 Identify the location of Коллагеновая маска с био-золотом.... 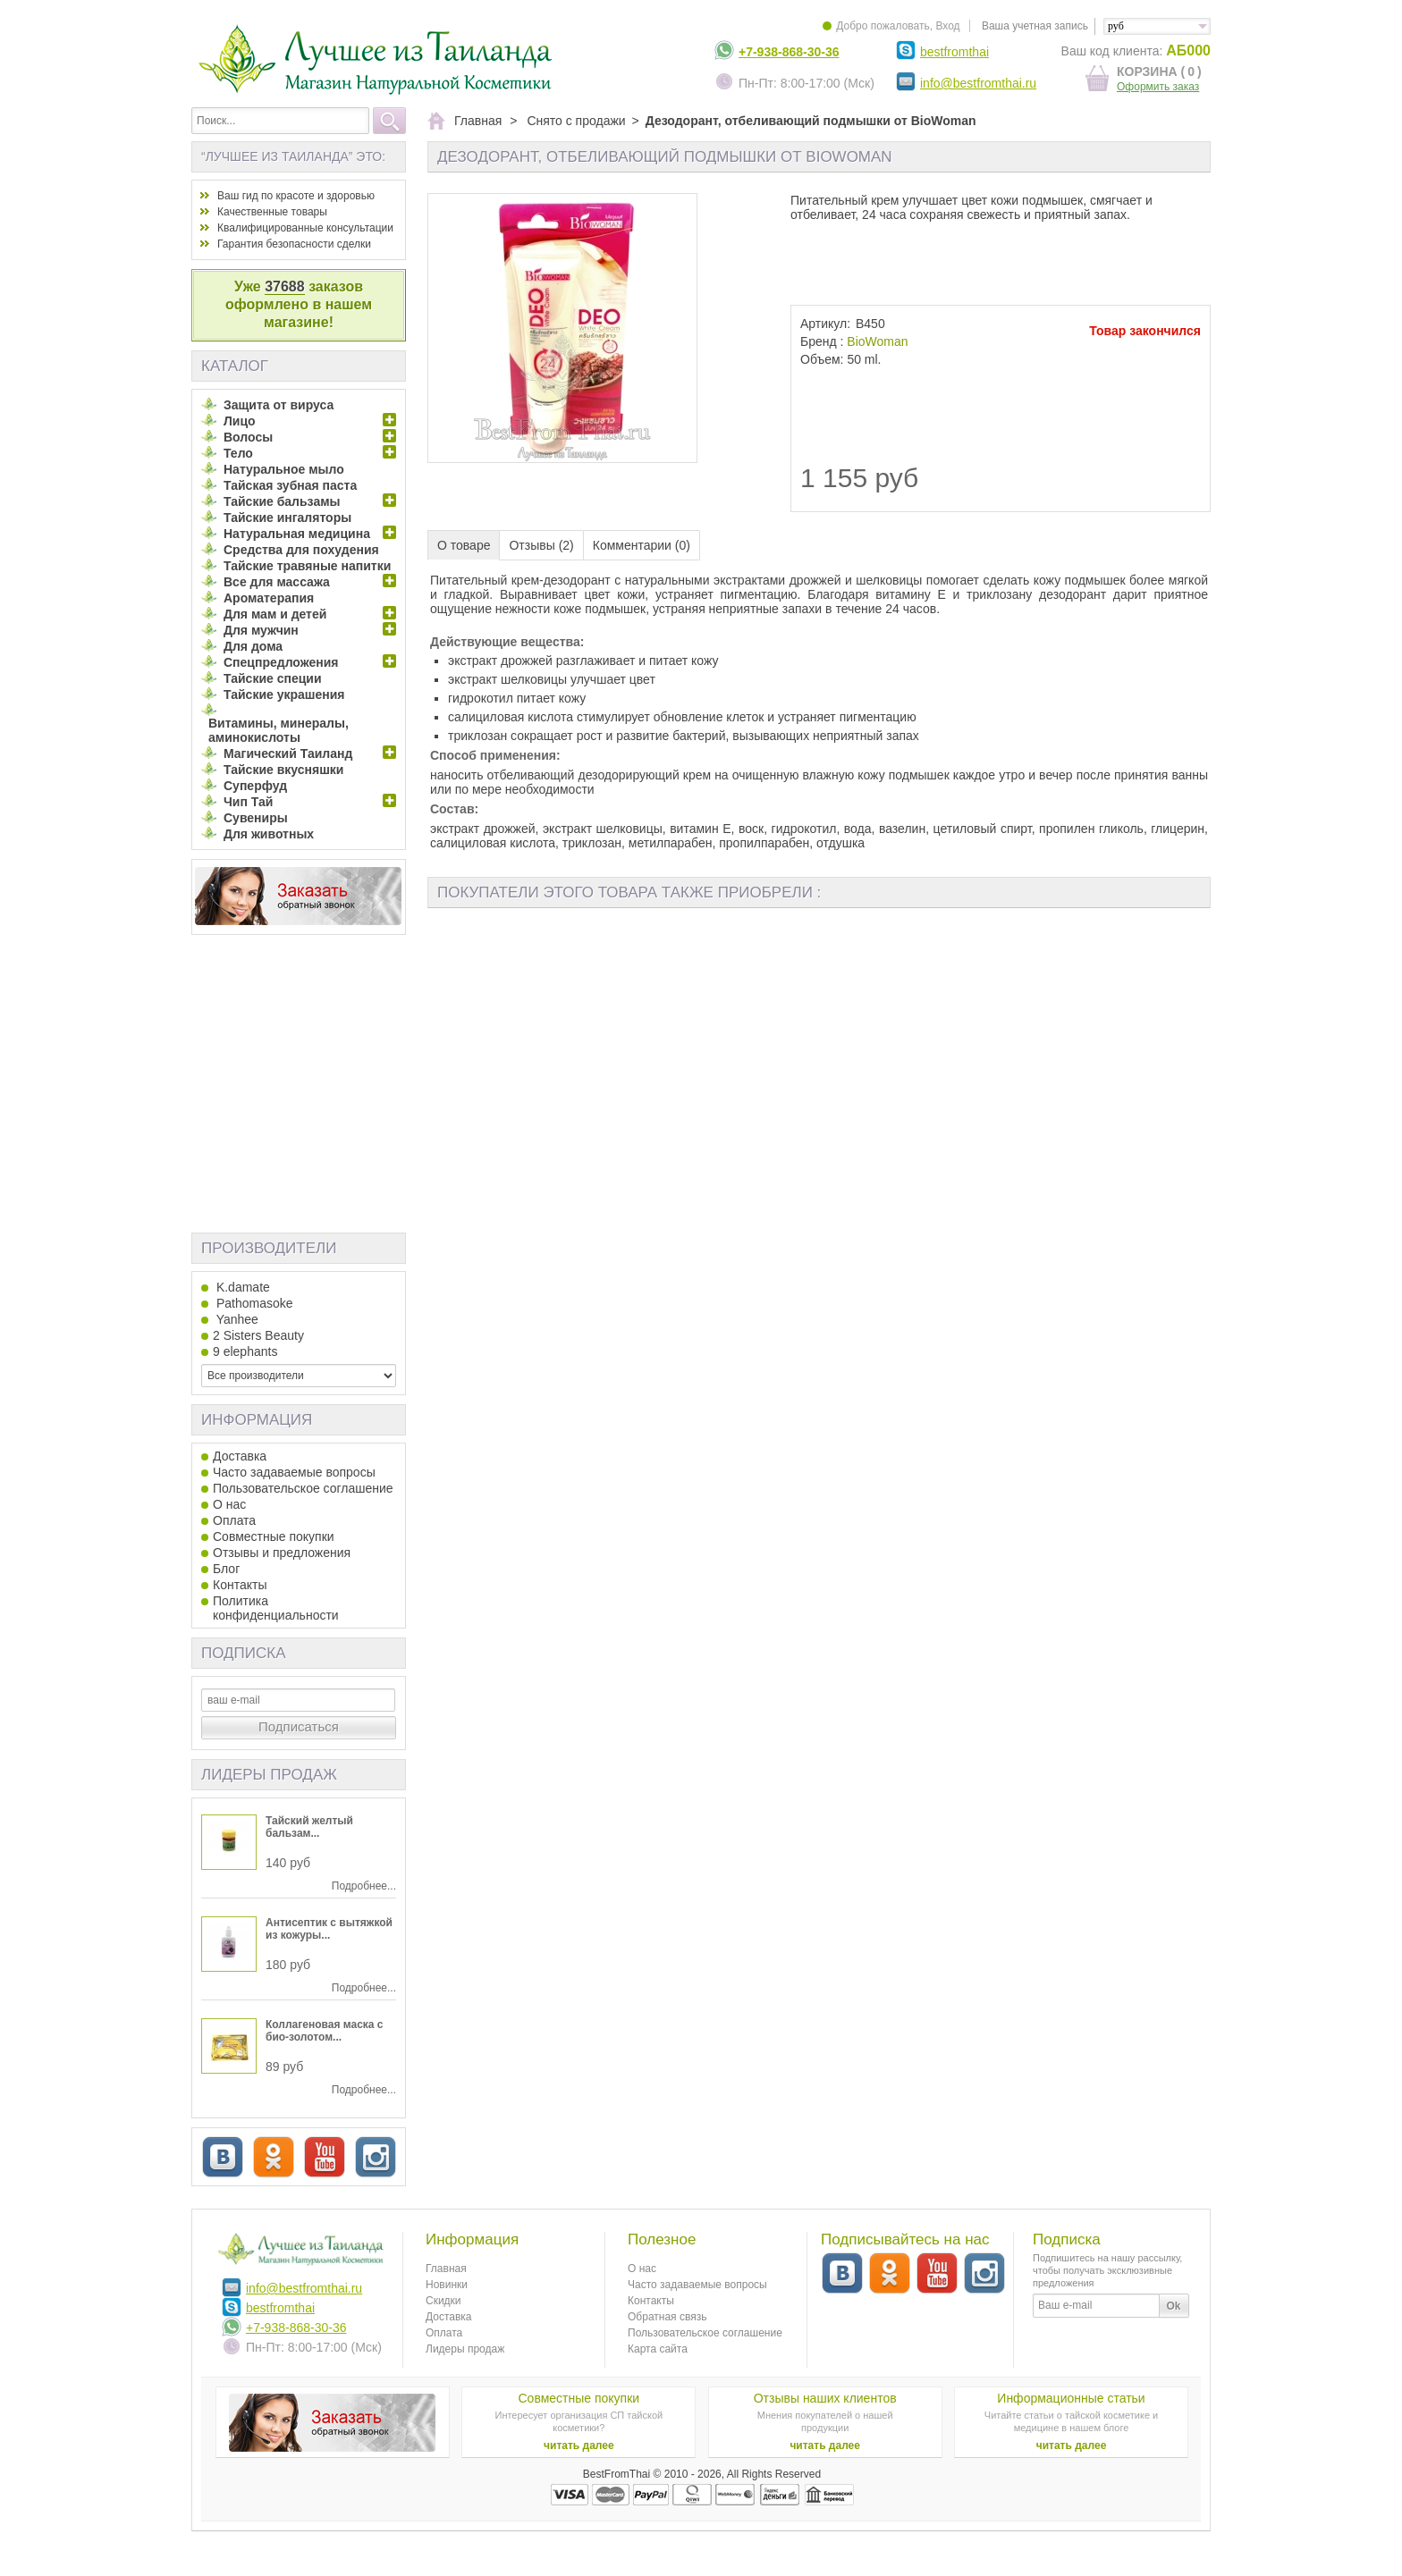
(325, 2030).